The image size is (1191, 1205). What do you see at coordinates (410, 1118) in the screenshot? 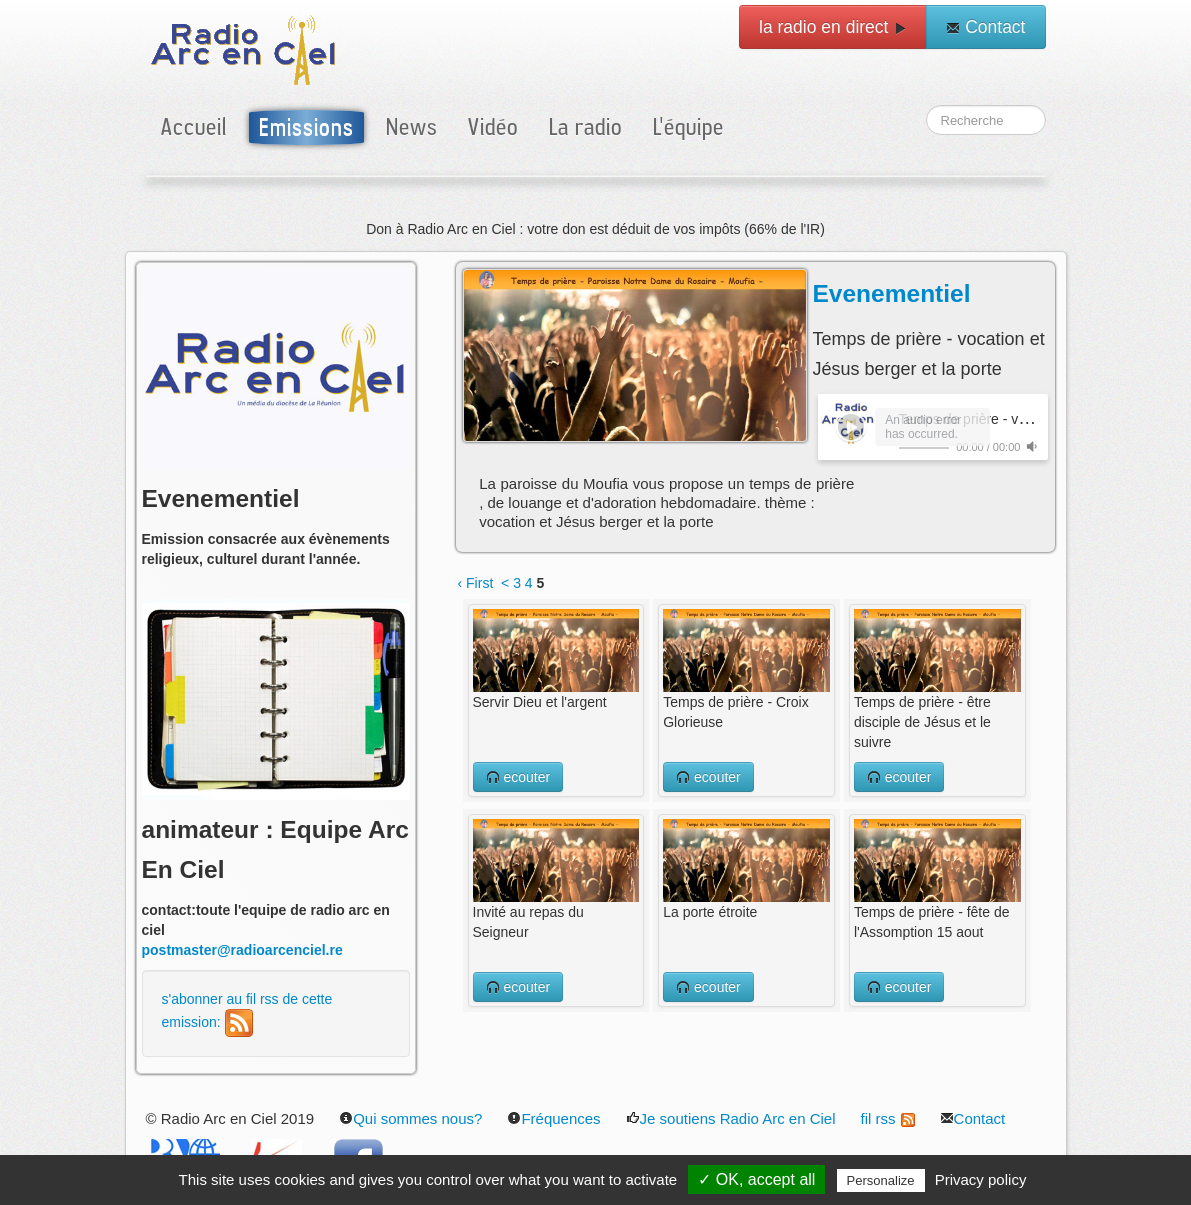
I see `Qui sommes nous?` at bounding box center [410, 1118].